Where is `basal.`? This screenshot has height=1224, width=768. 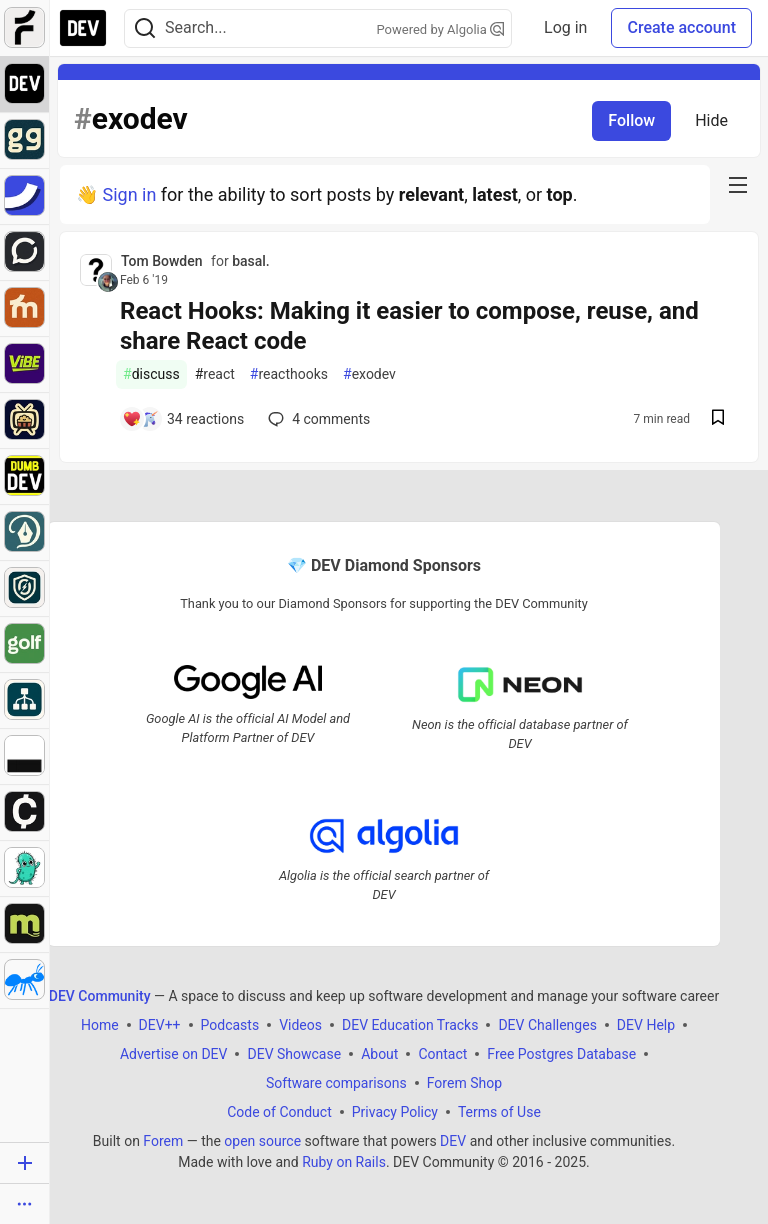 basal. is located at coordinates (251, 261).